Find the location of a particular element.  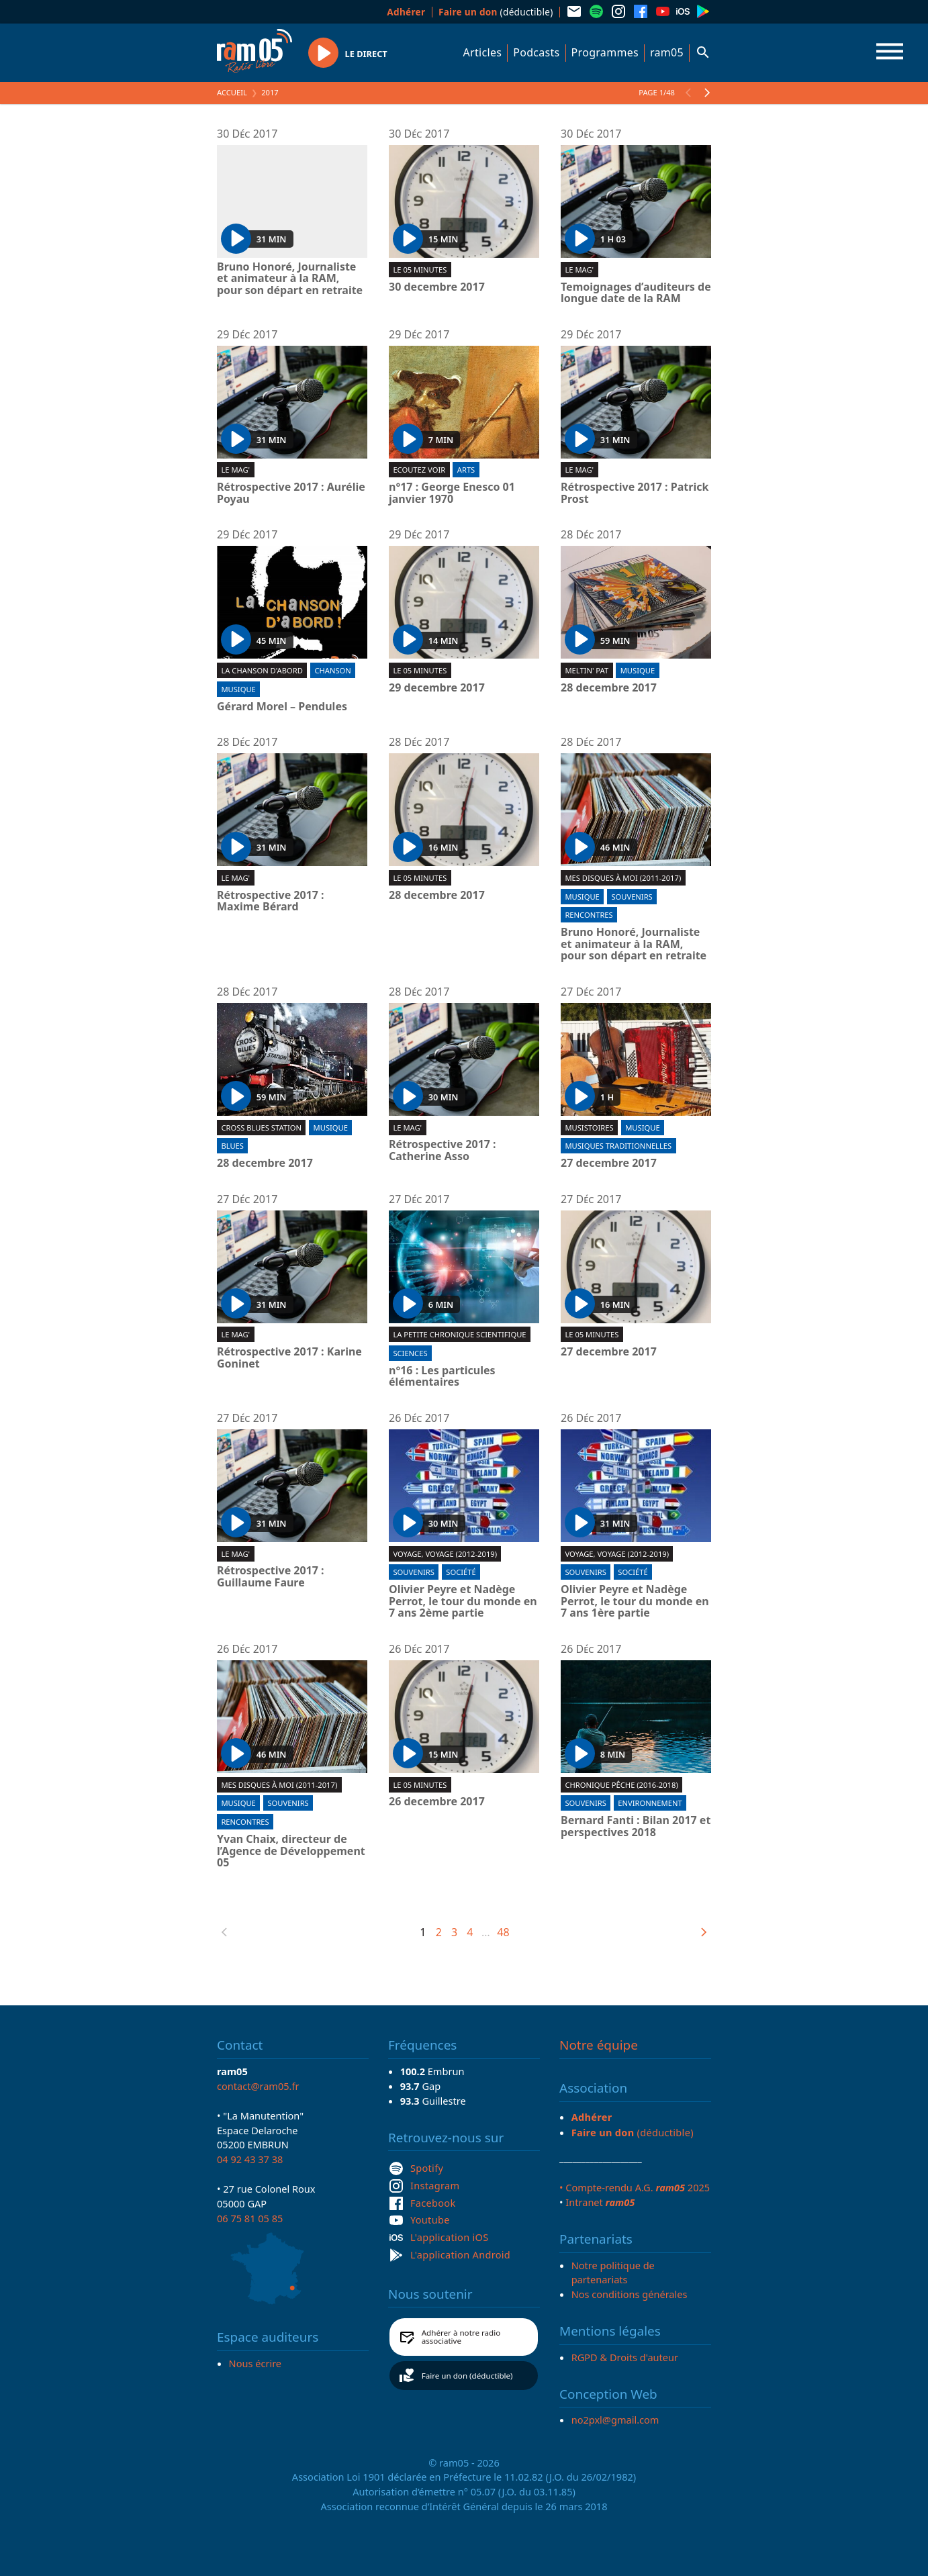

Nous écrire is located at coordinates (255, 2363).